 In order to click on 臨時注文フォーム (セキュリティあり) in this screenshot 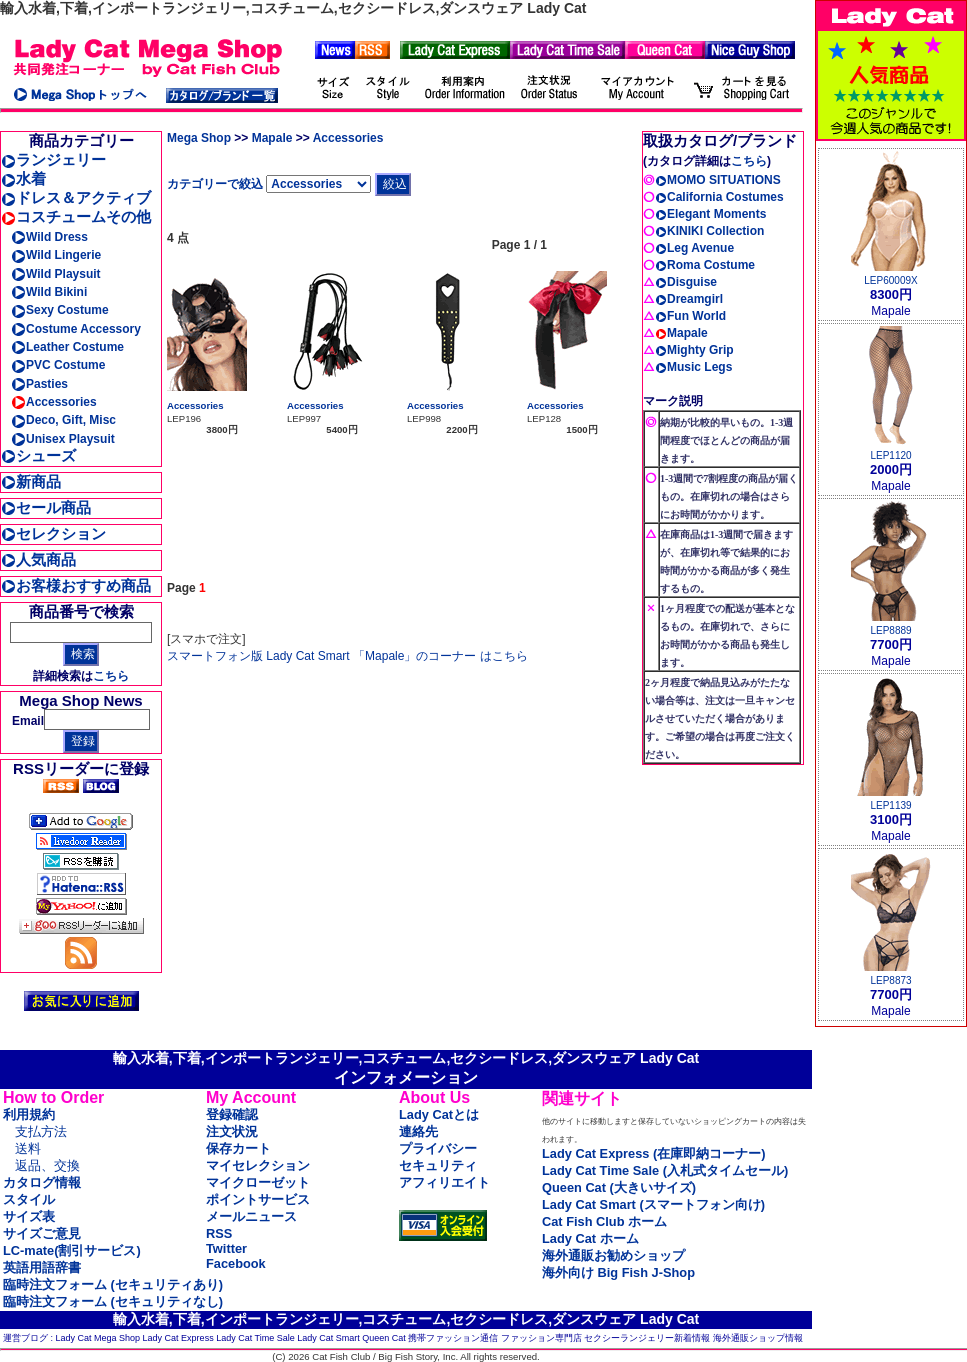, I will do `click(113, 1284)`.